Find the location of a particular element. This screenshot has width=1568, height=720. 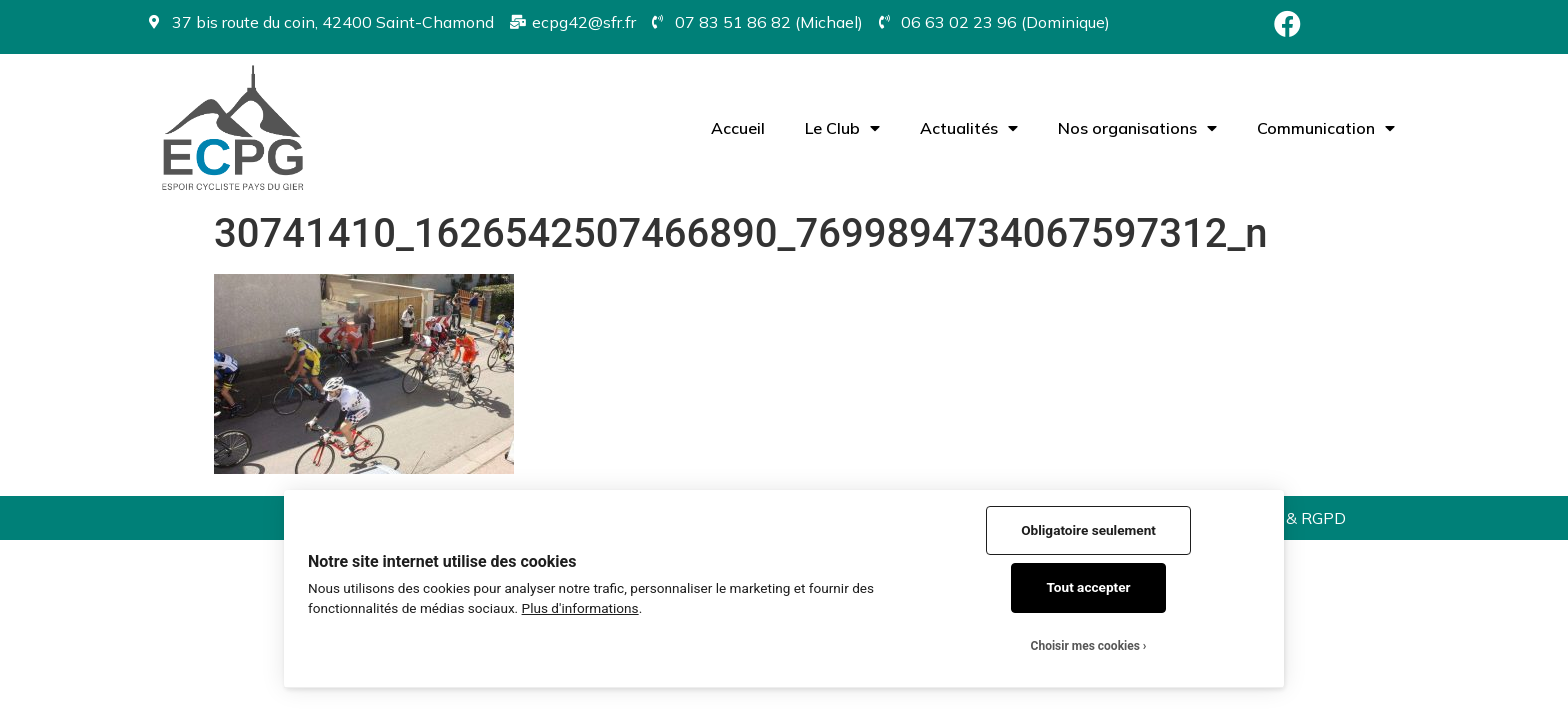

Tout accepter is located at coordinates (1089, 587).